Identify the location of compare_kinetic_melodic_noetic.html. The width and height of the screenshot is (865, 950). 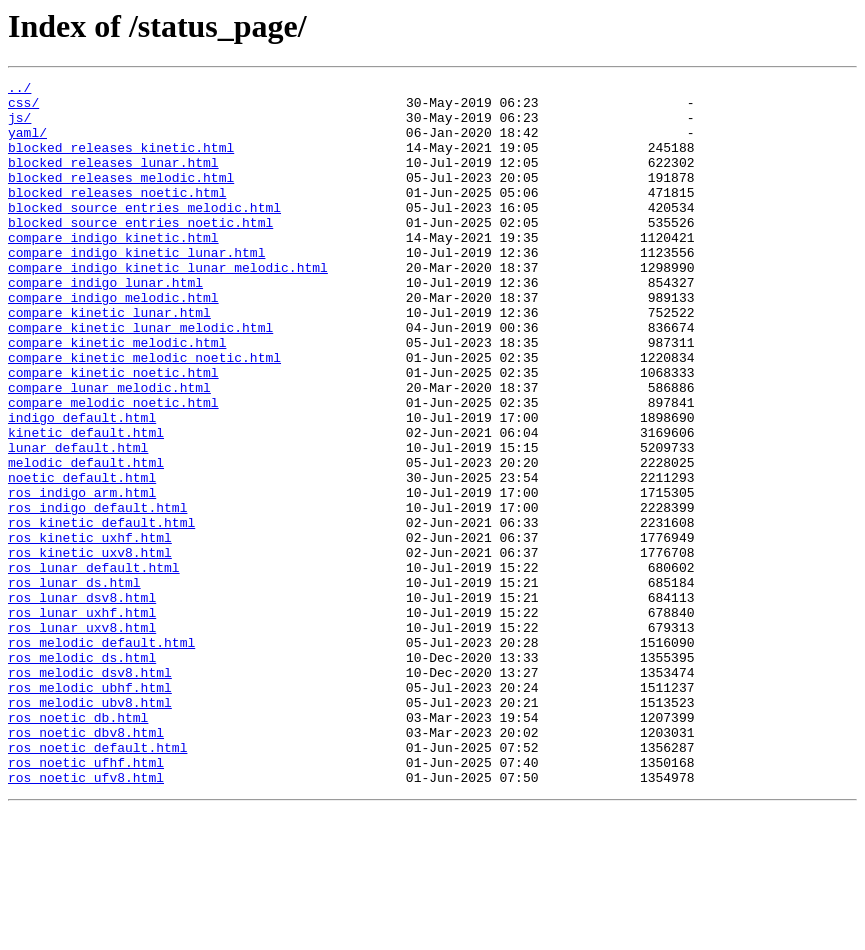
(144, 414).